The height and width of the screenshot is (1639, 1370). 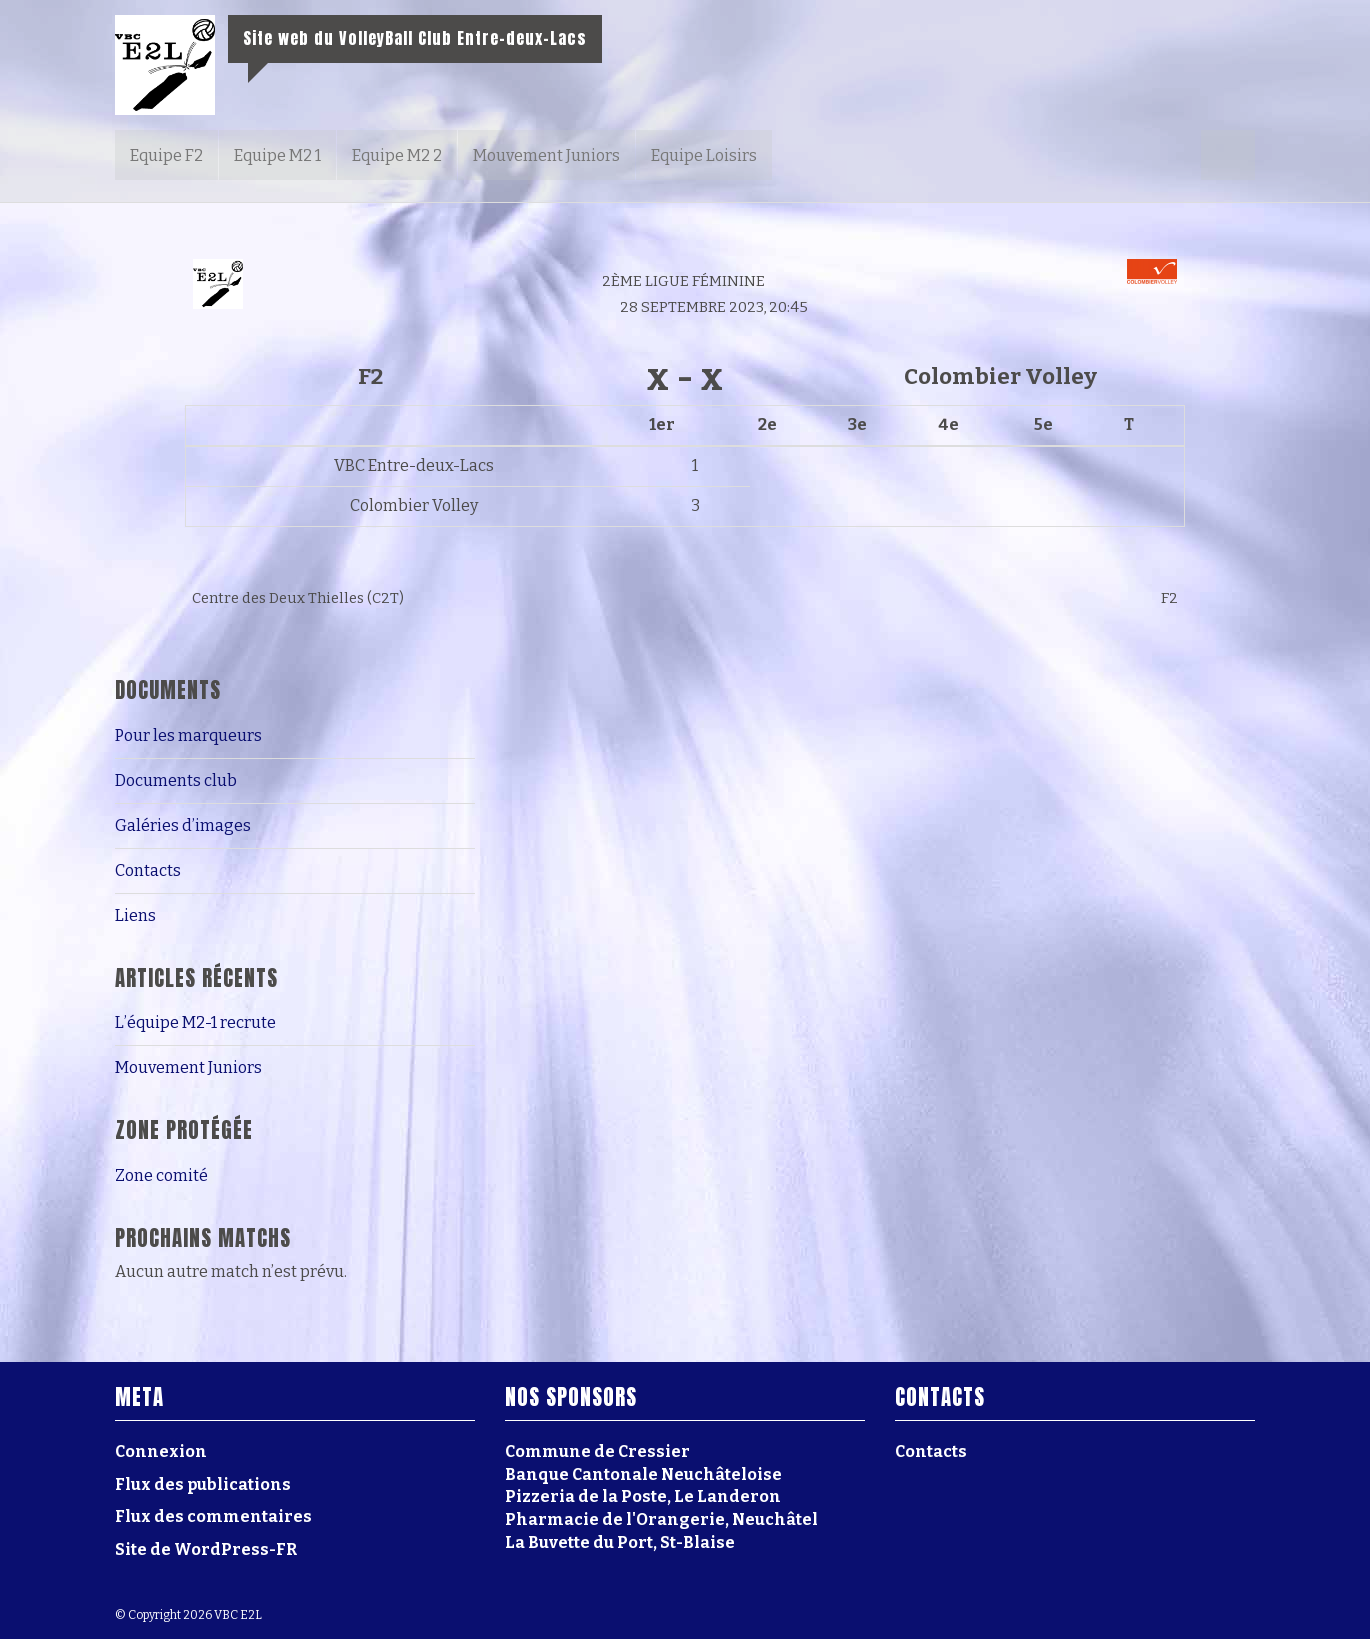 I want to click on Galéries d’images, so click(x=183, y=825).